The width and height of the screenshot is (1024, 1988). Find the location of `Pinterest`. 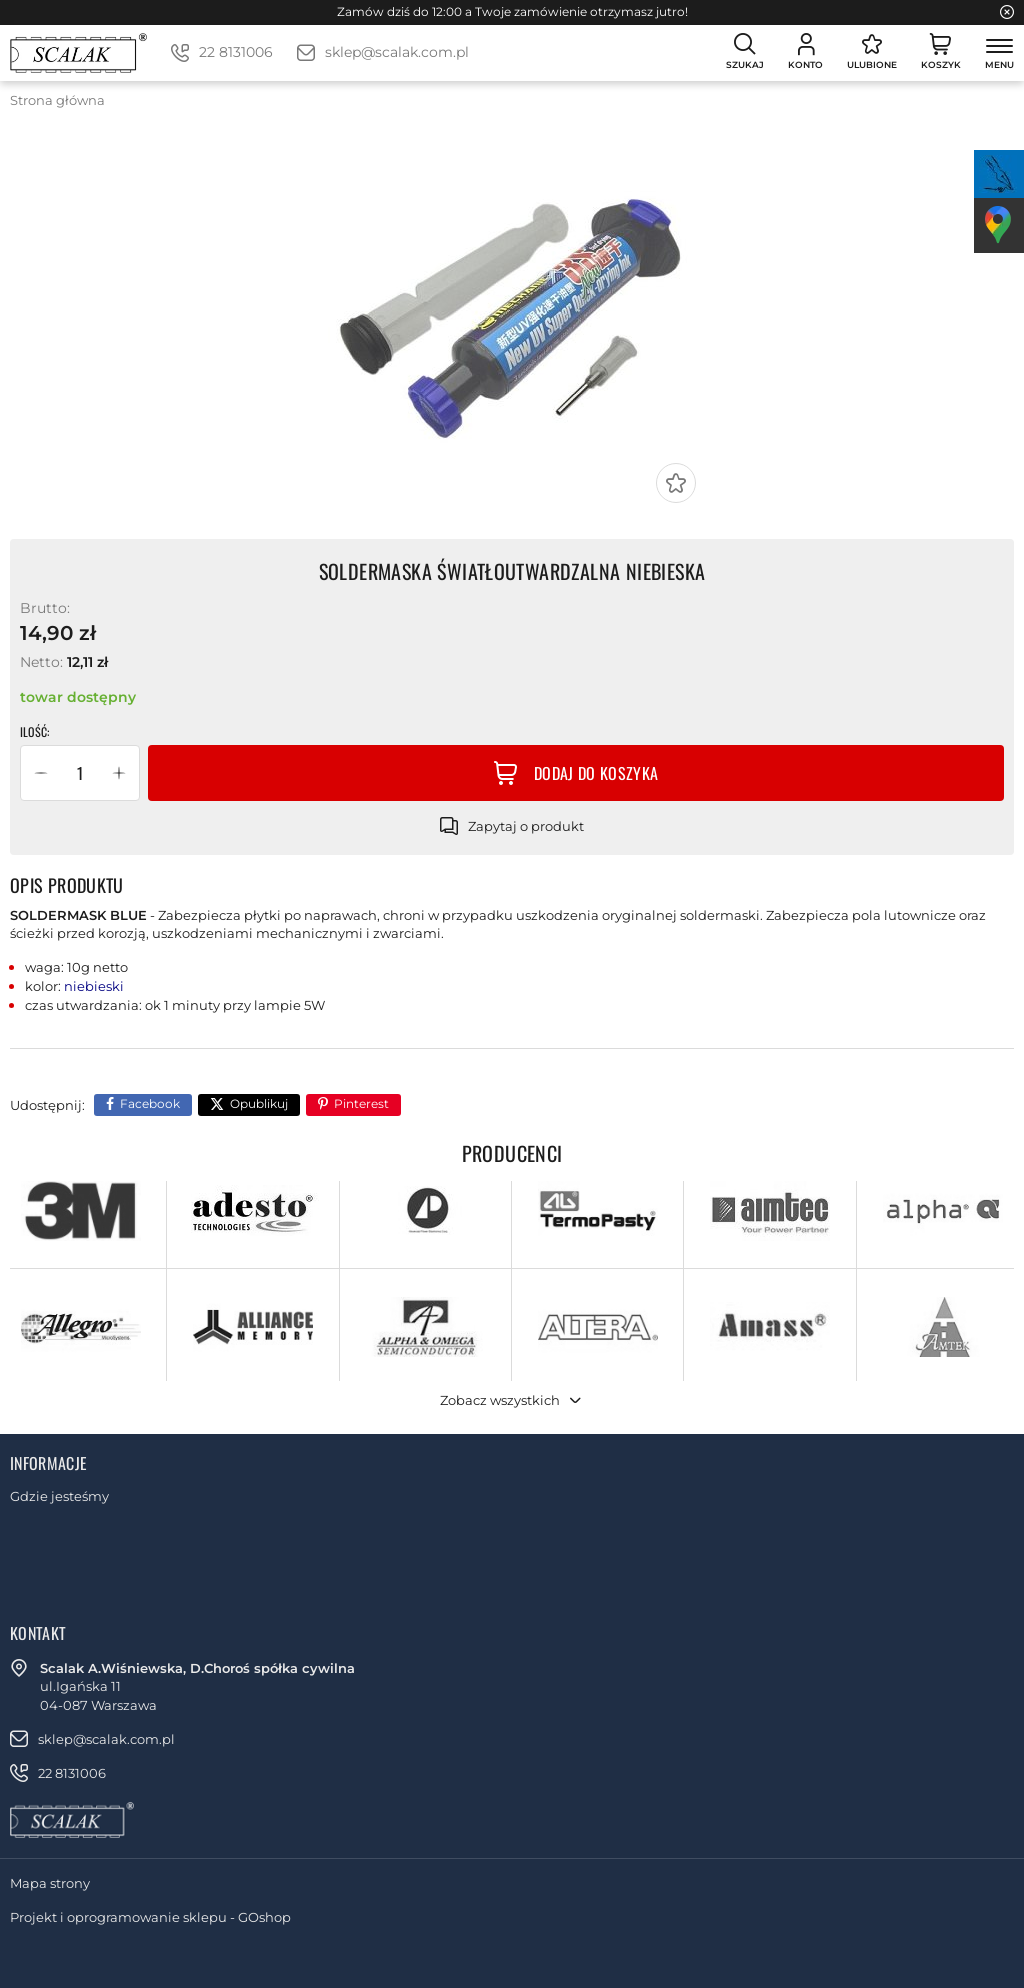

Pinterest is located at coordinates (361, 1103).